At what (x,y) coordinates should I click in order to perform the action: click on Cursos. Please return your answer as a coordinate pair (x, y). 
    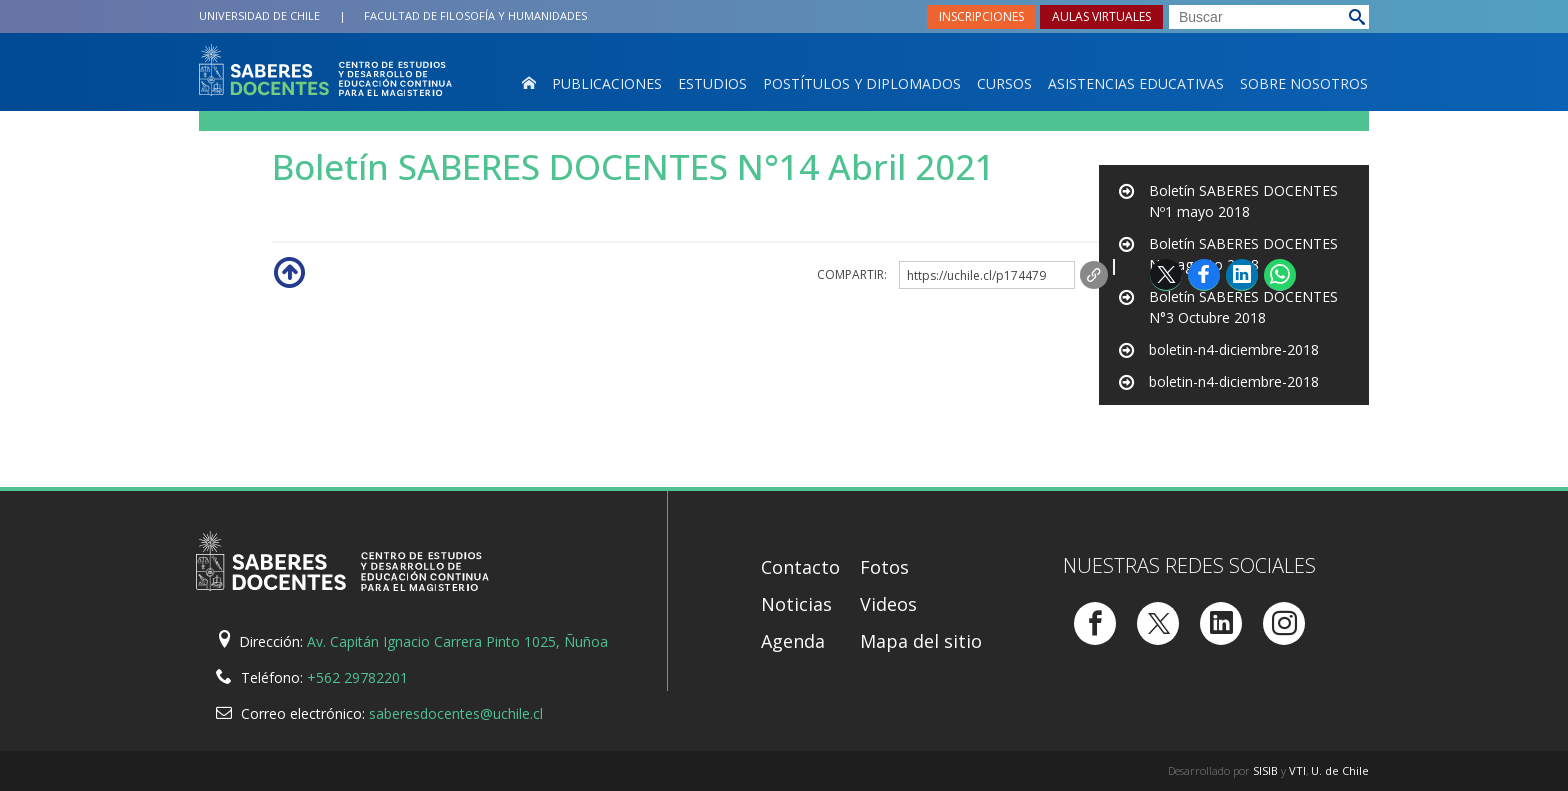
    Looking at the image, I should click on (1004, 83).